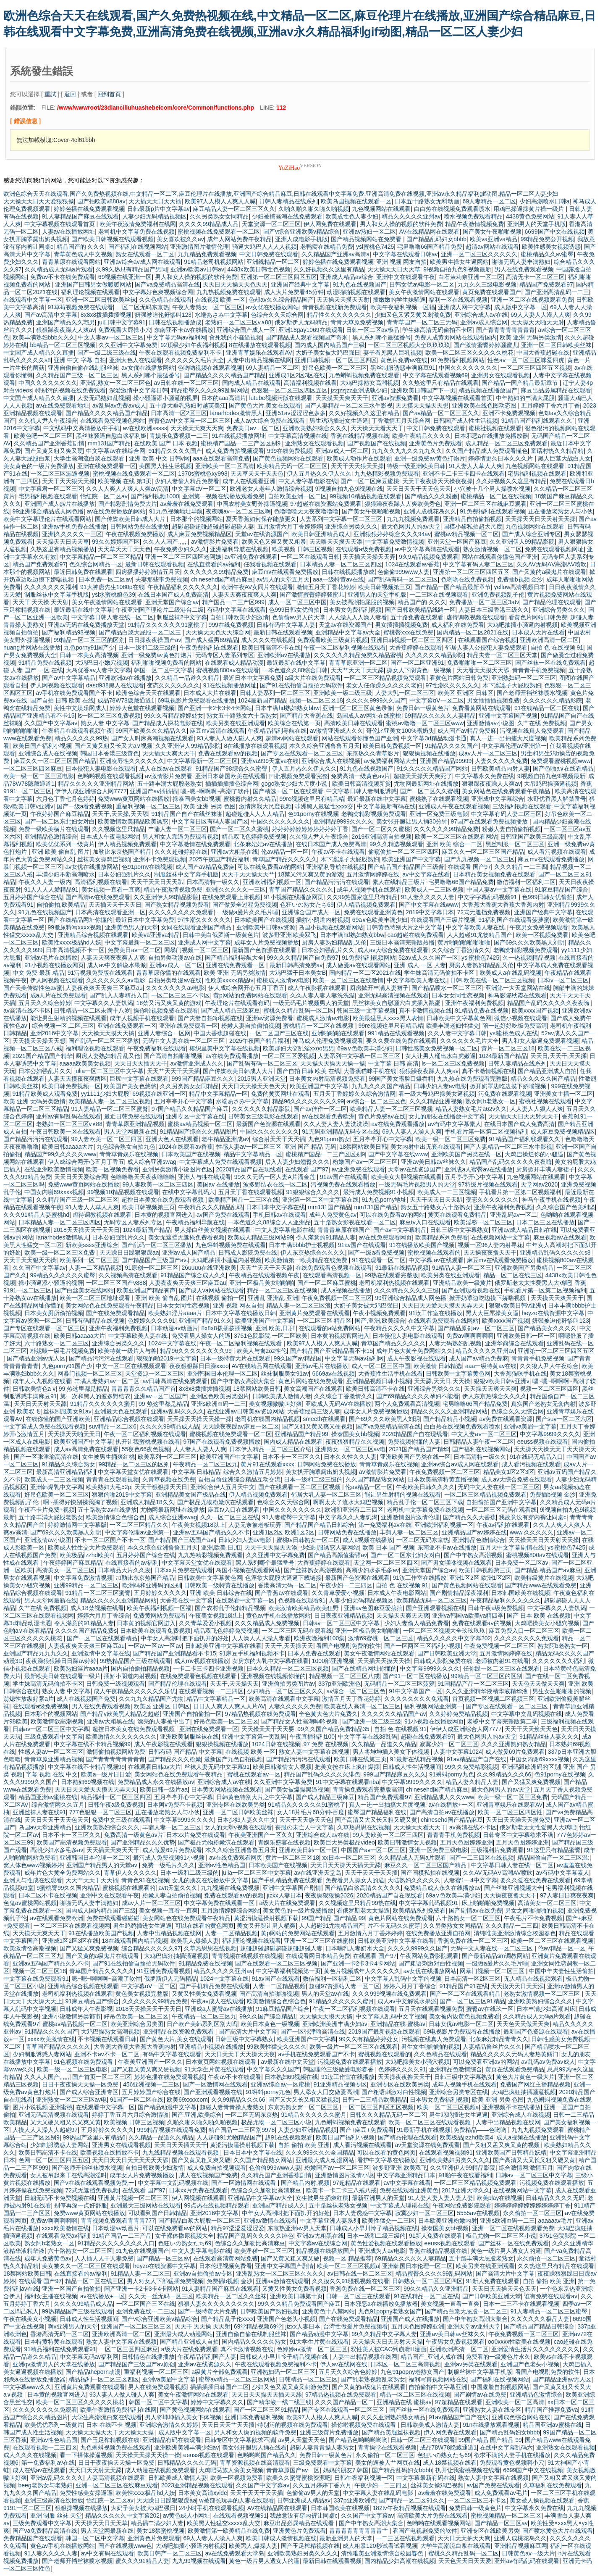 The image size is (600, 2576). Describe the element at coordinates (47, 1895) in the screenshot. I see `日本二区不卡在线视频` at that location.